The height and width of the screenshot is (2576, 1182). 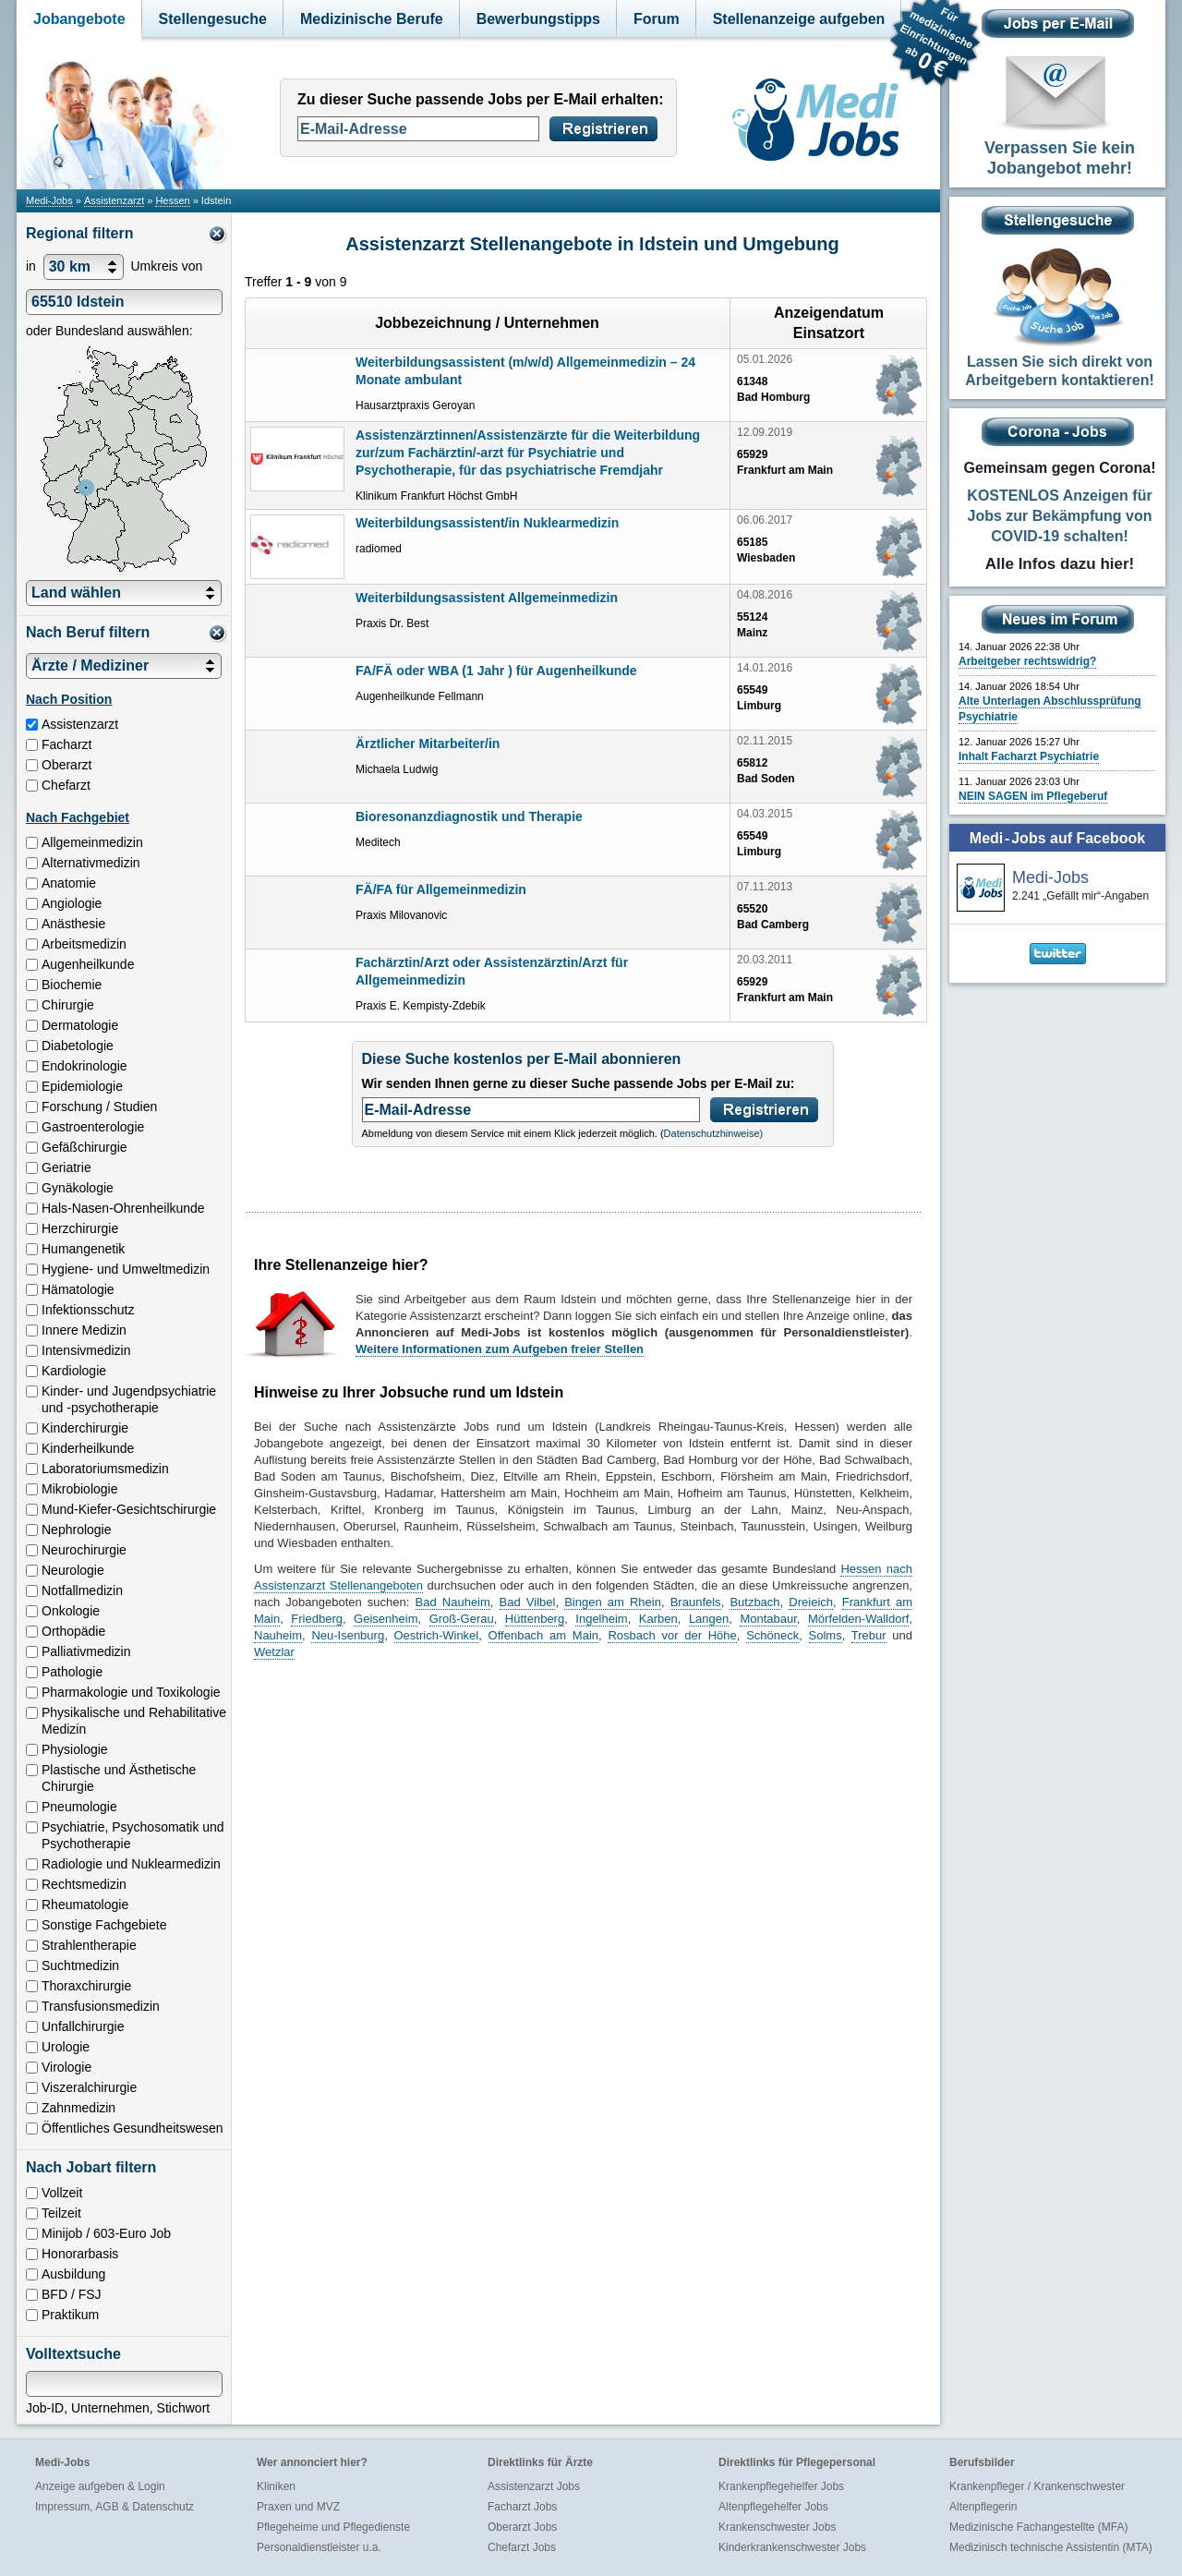 I want to click on Stellengesuche, so click(x=213, y=19).